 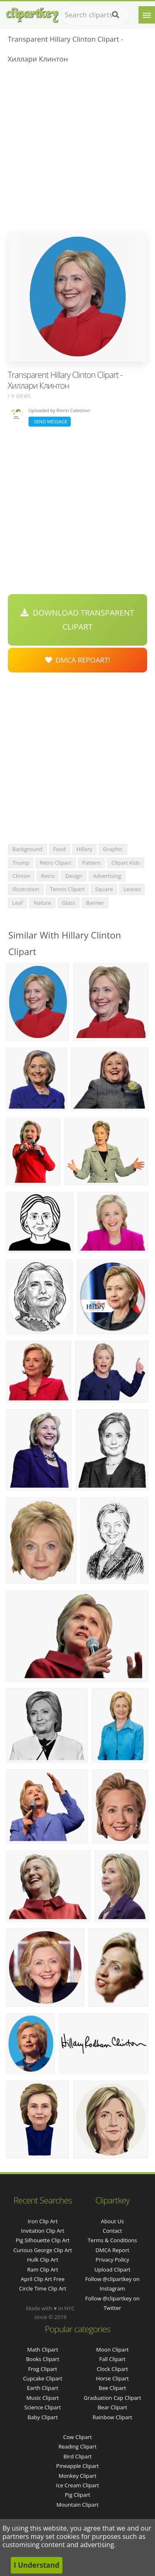 What do you see at coordinates (112, 2397) in the screenshot?
I see `Graduation Cap Clipart` at bounding box center [112, 2397].